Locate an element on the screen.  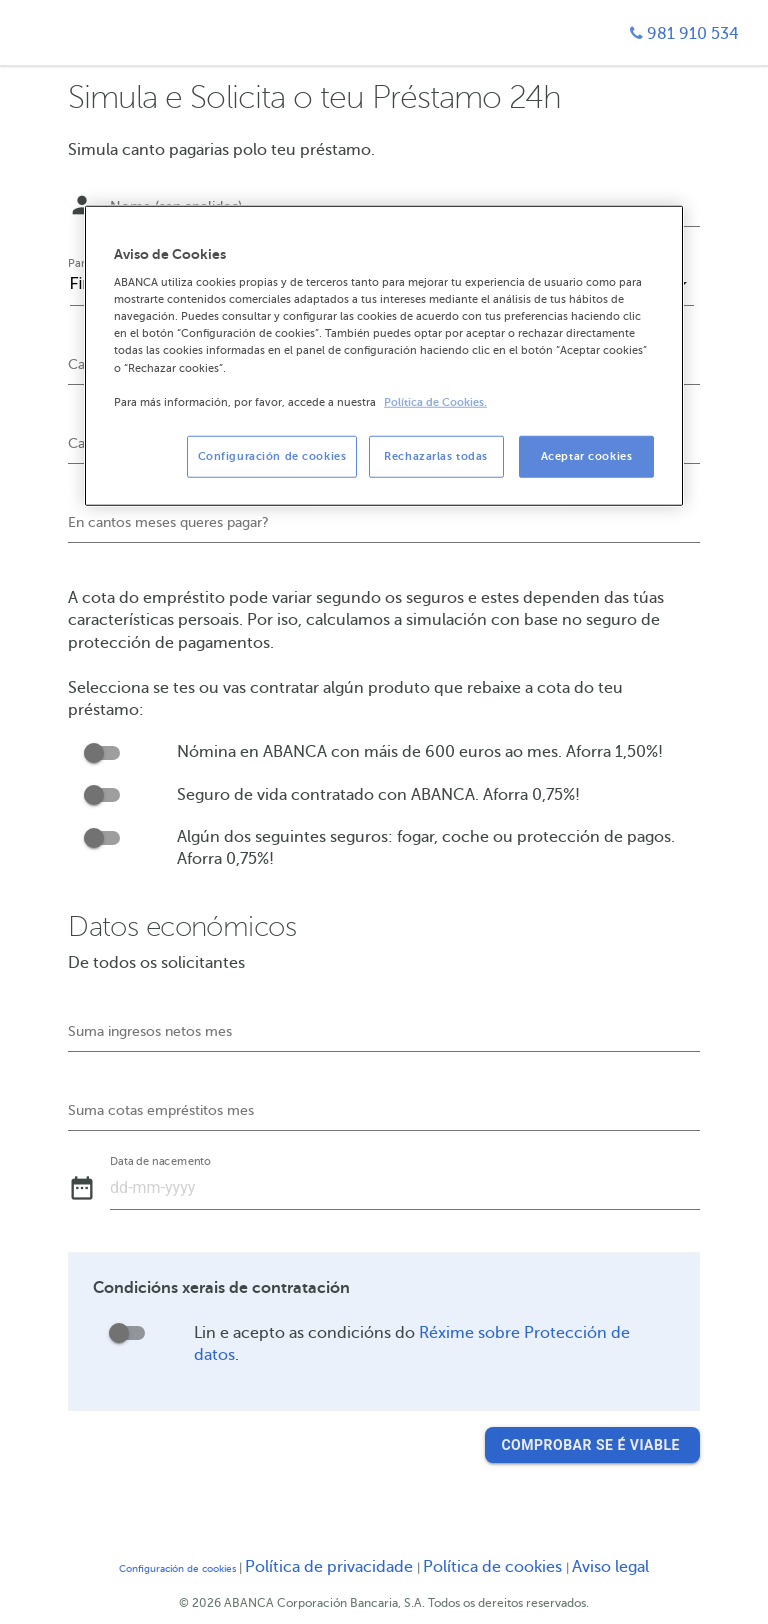
En cantos meses queres pagar? is located at coordinates (168, 522).